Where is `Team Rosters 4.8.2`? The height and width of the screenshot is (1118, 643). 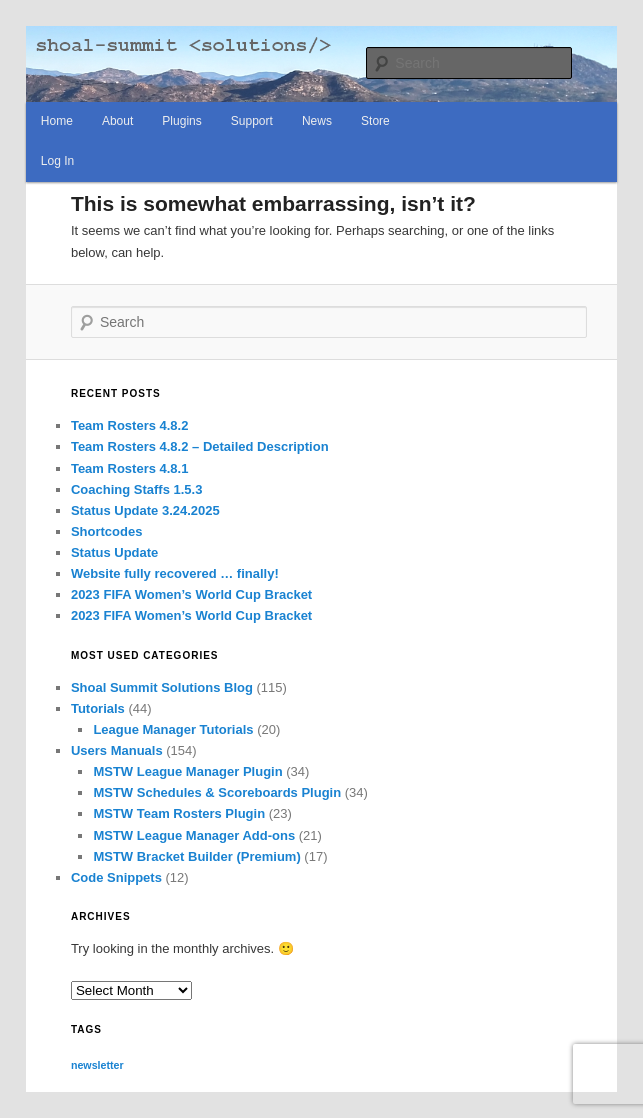
Team Rosters 4.8.2 is located at coordinates (130, 425).